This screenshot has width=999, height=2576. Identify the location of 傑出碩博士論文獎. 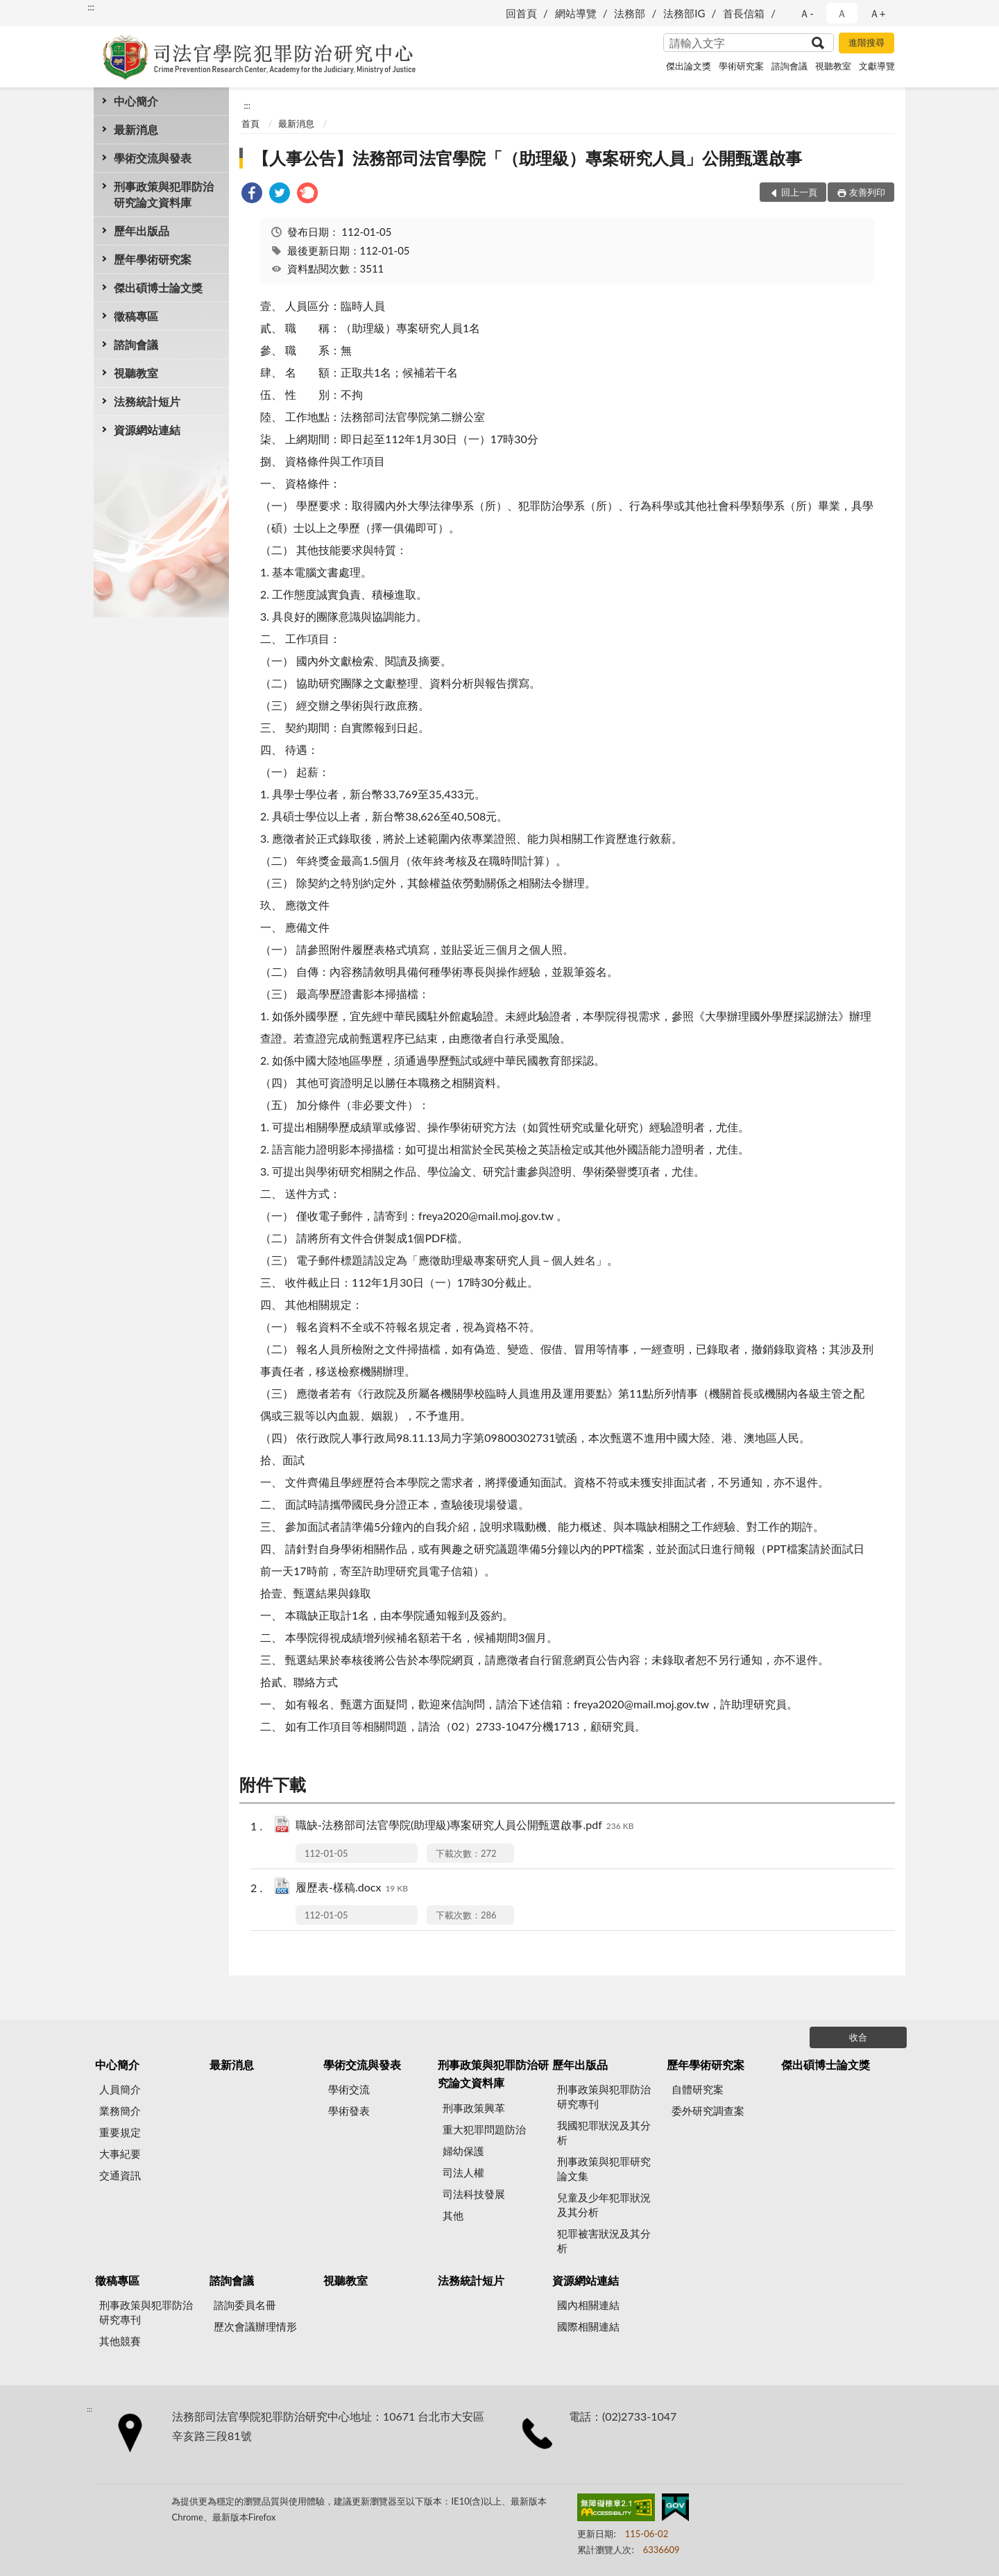
(158, 287).